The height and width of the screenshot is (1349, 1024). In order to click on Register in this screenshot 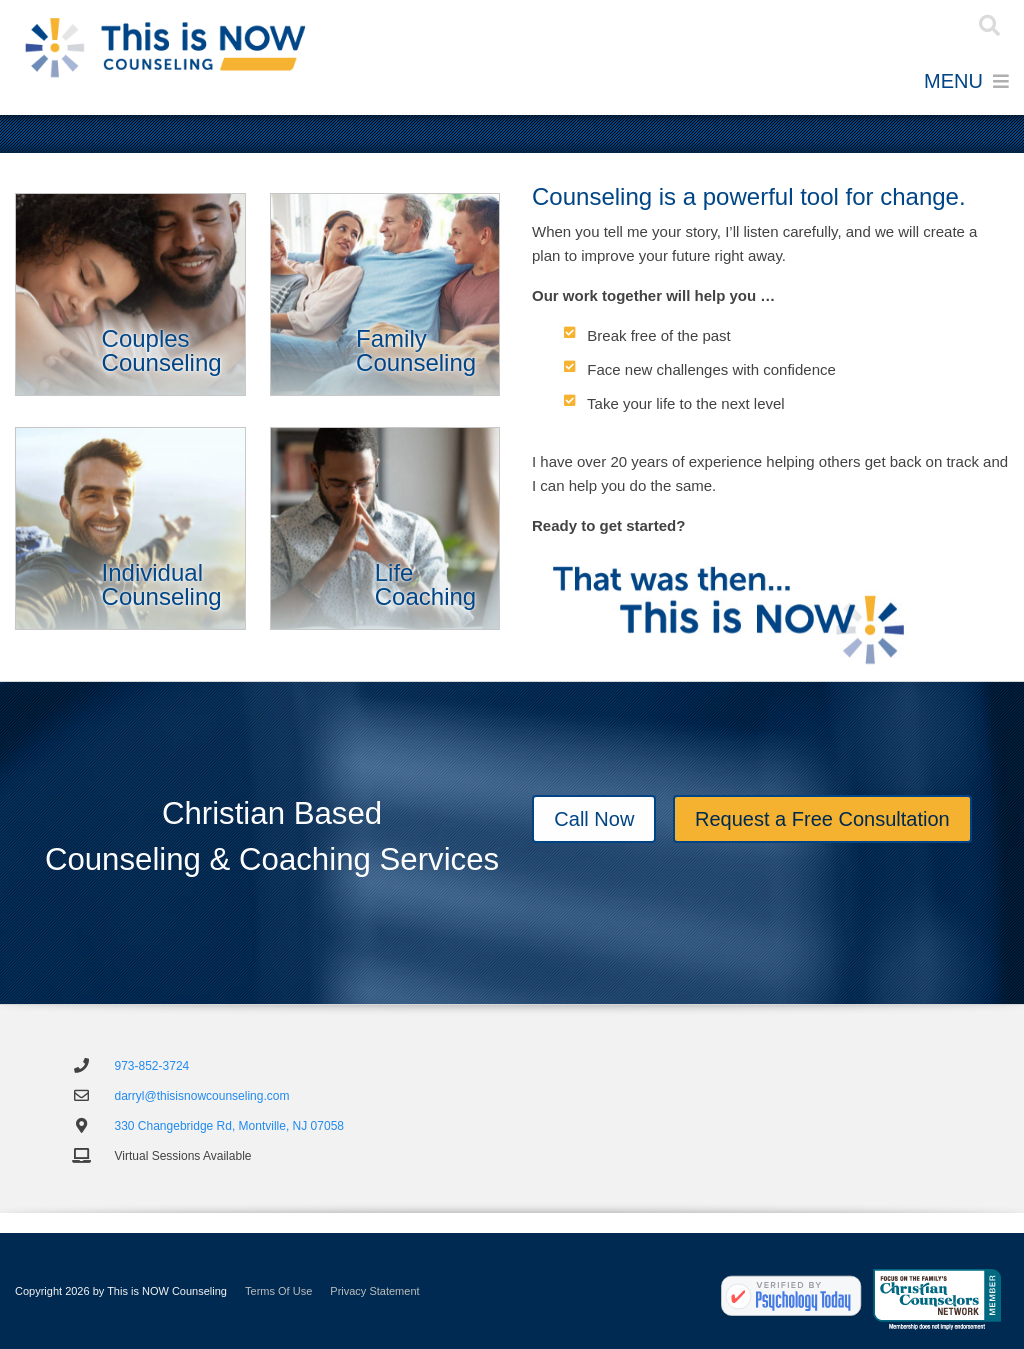, I will do `click(885, 25)`.